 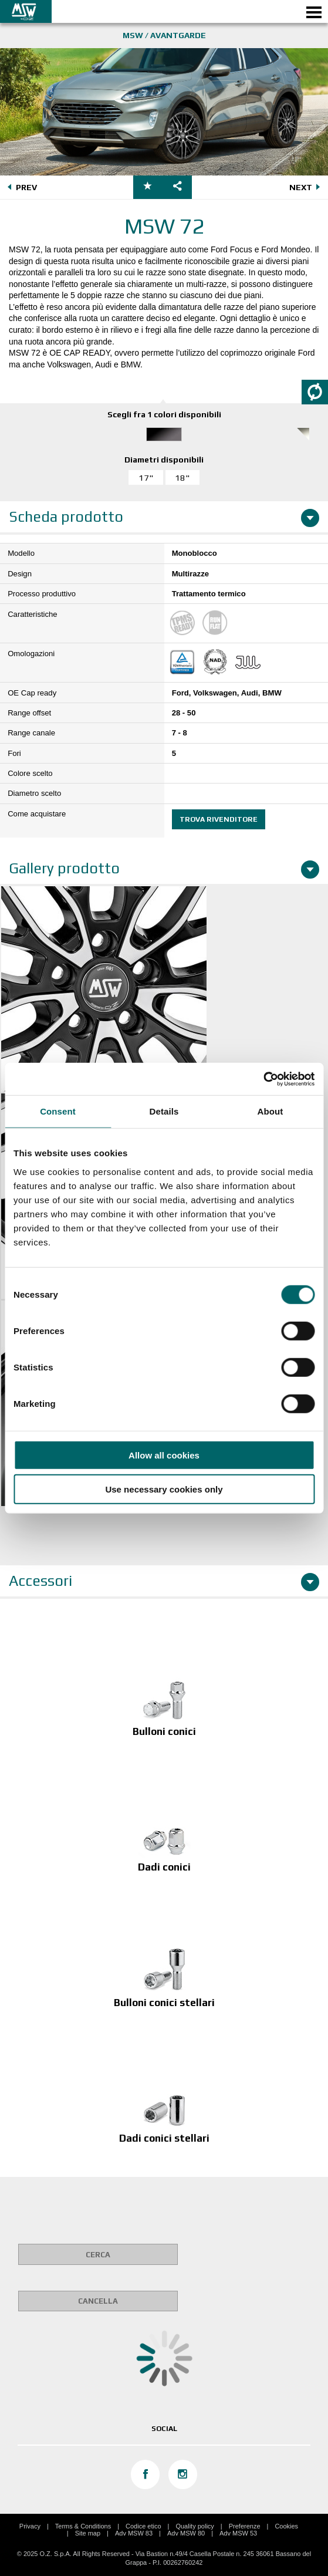 I want to click on Consent [tab], so click(x=58, y=1111).